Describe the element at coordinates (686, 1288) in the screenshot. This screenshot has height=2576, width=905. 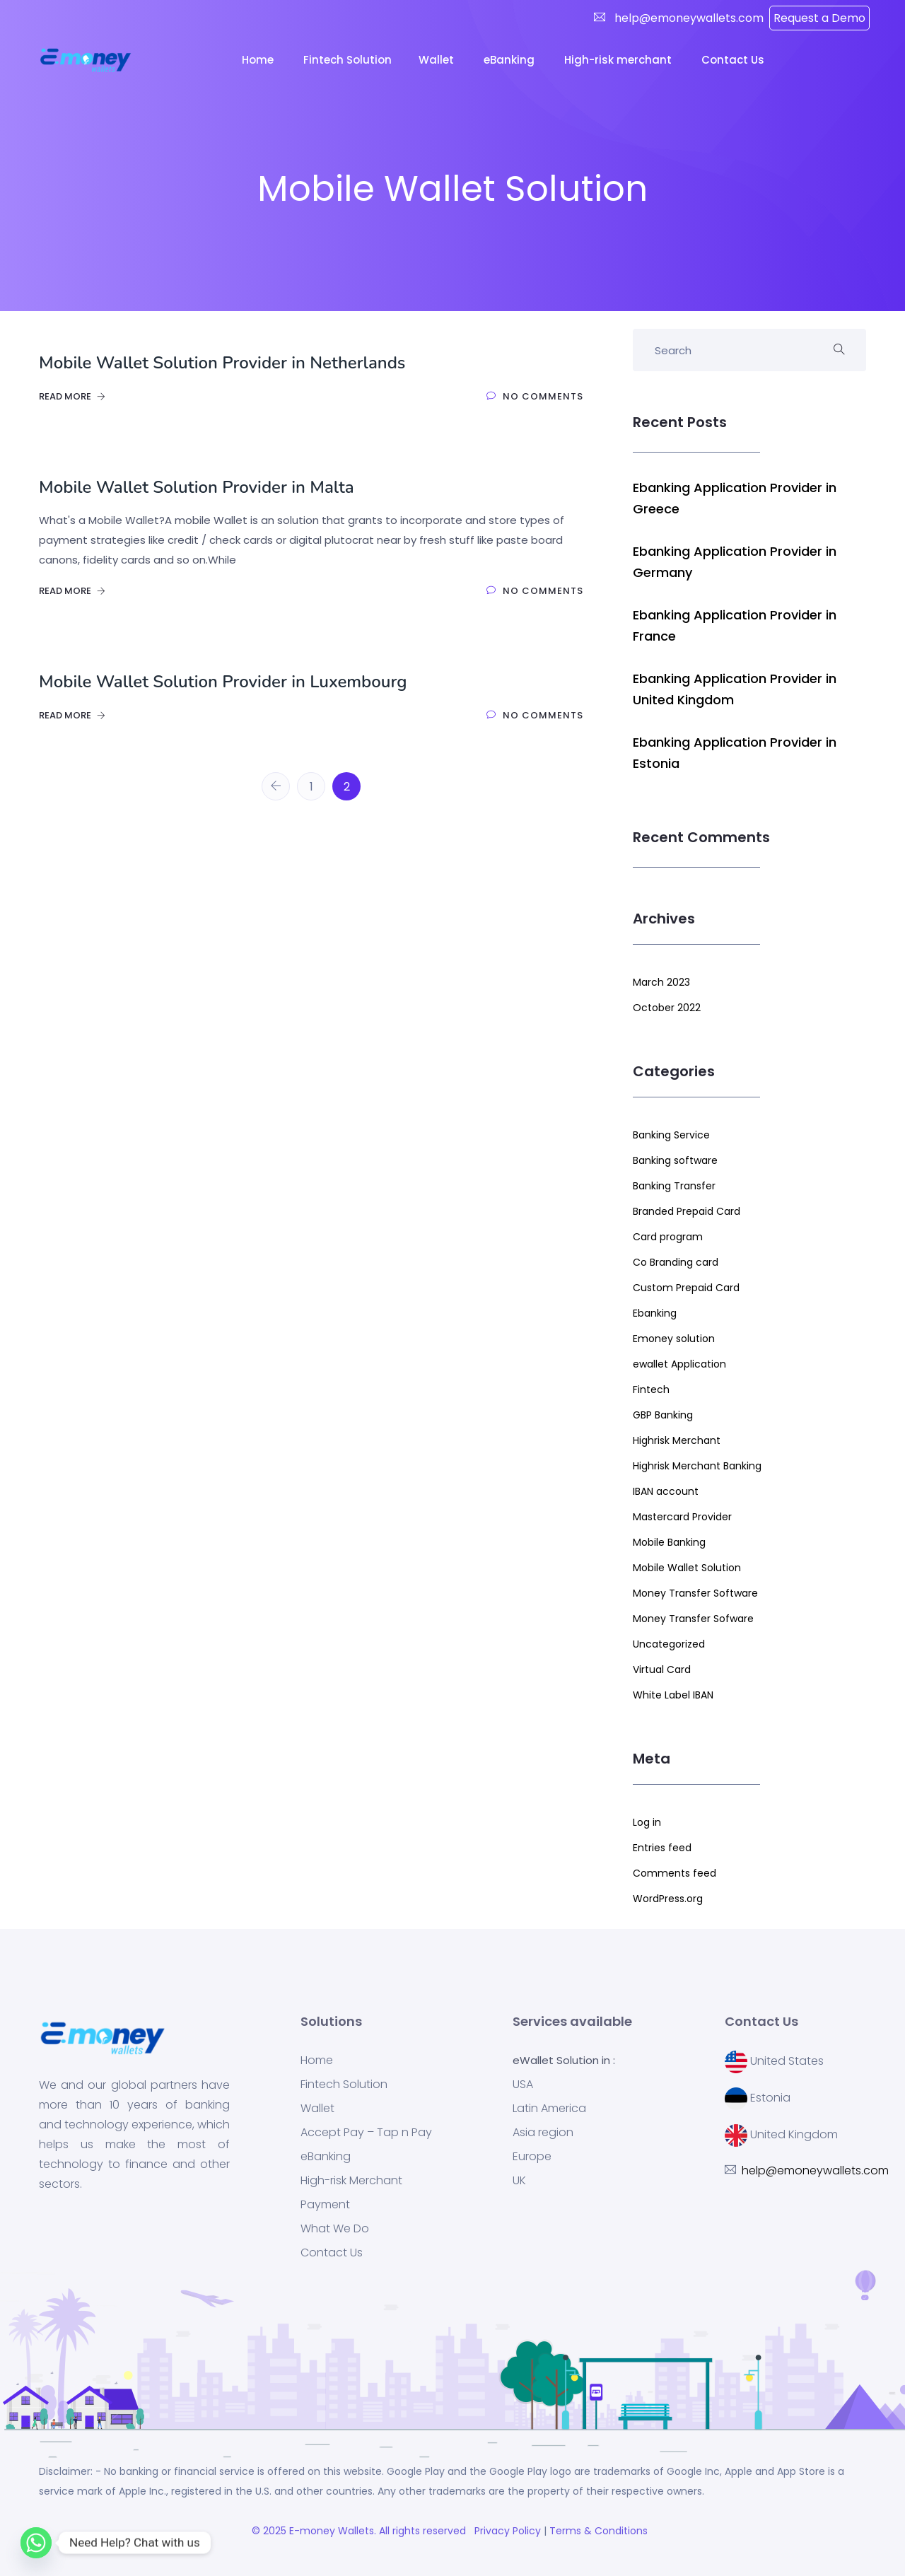
I see `Custom Prepaid Card` at that location.